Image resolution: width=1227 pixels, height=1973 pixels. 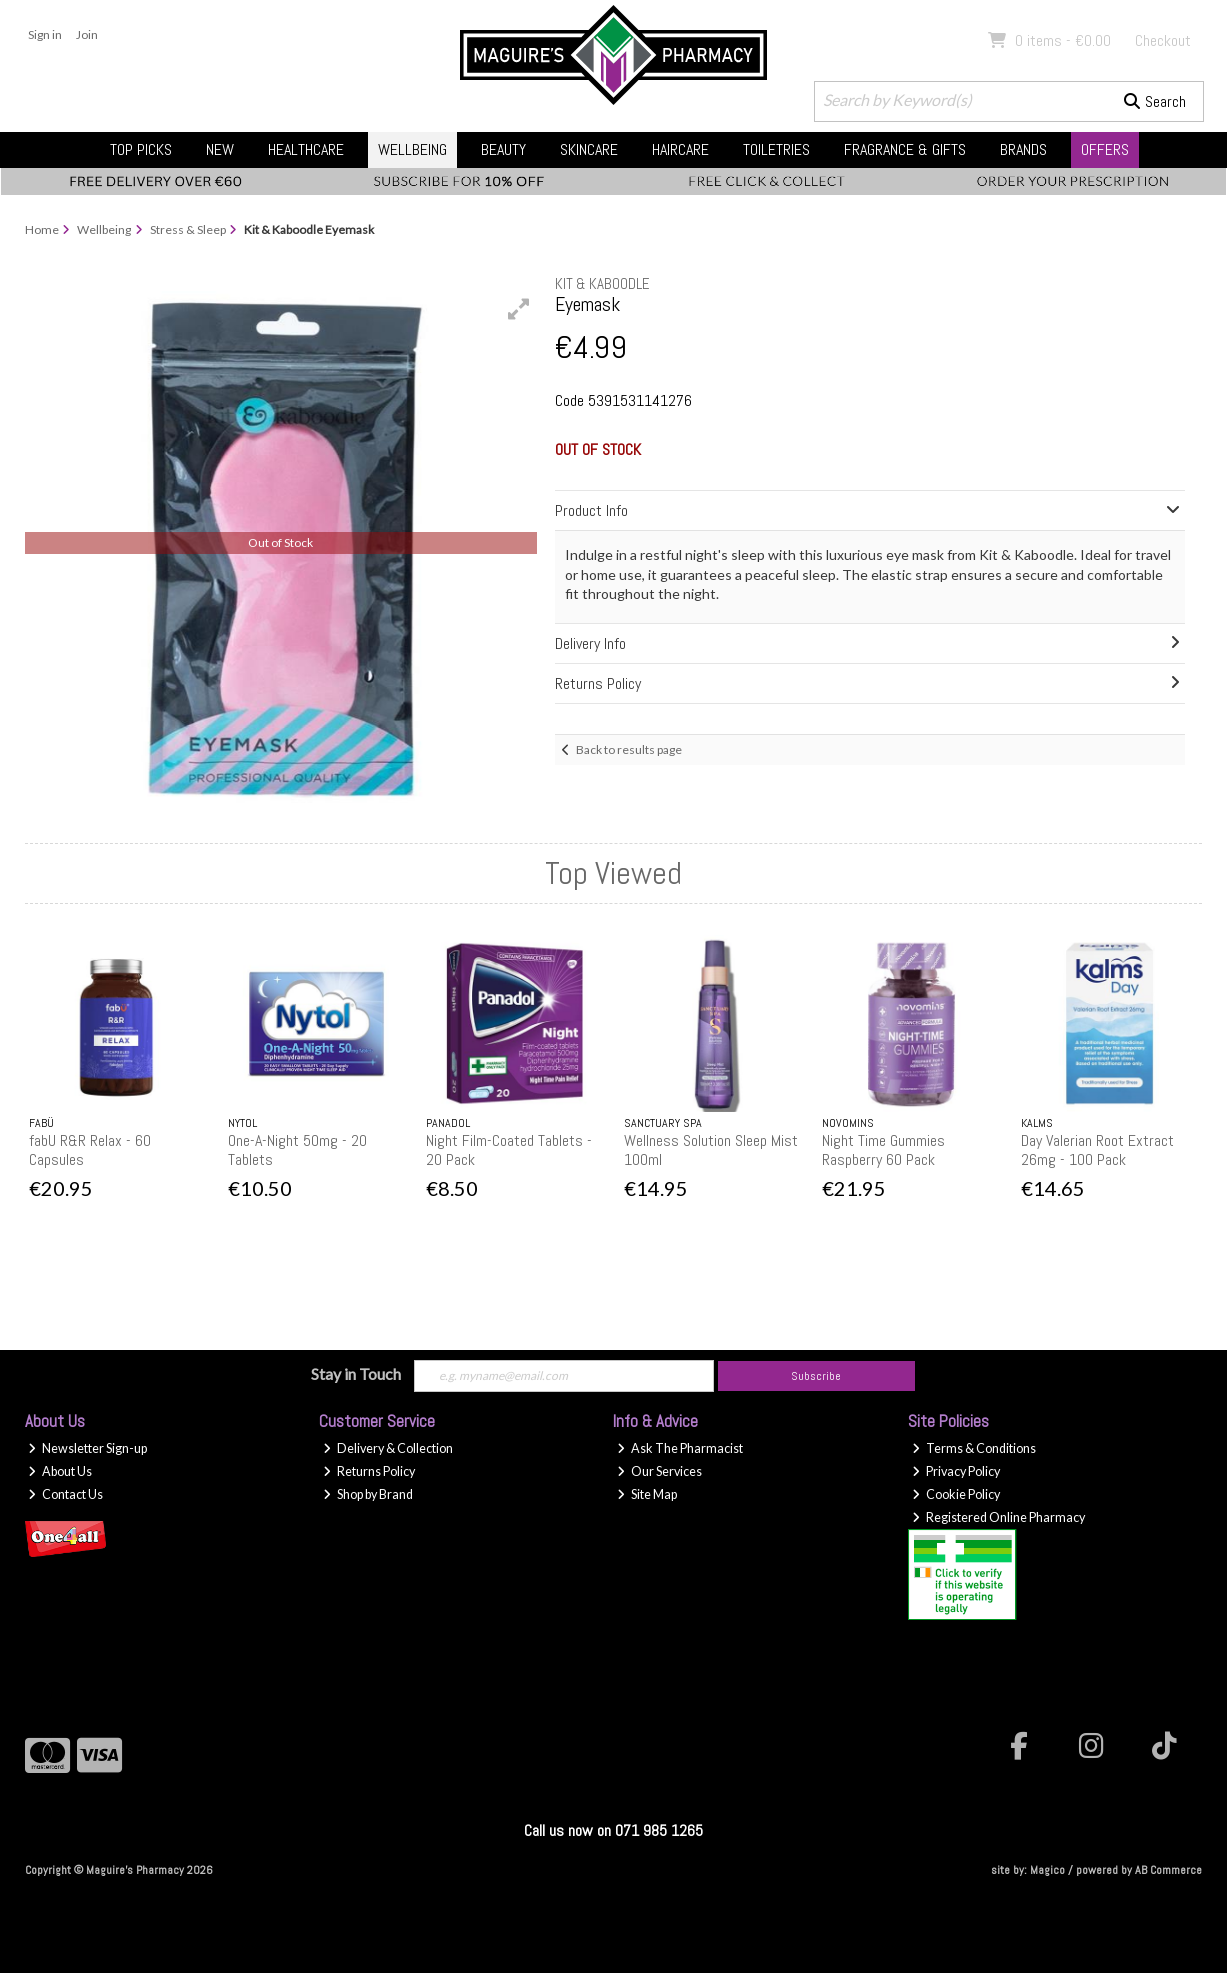 What do you see at coordinates (659, 1471) in the screenshot?
I see `Our Services` at bounding box center [659, 1471].